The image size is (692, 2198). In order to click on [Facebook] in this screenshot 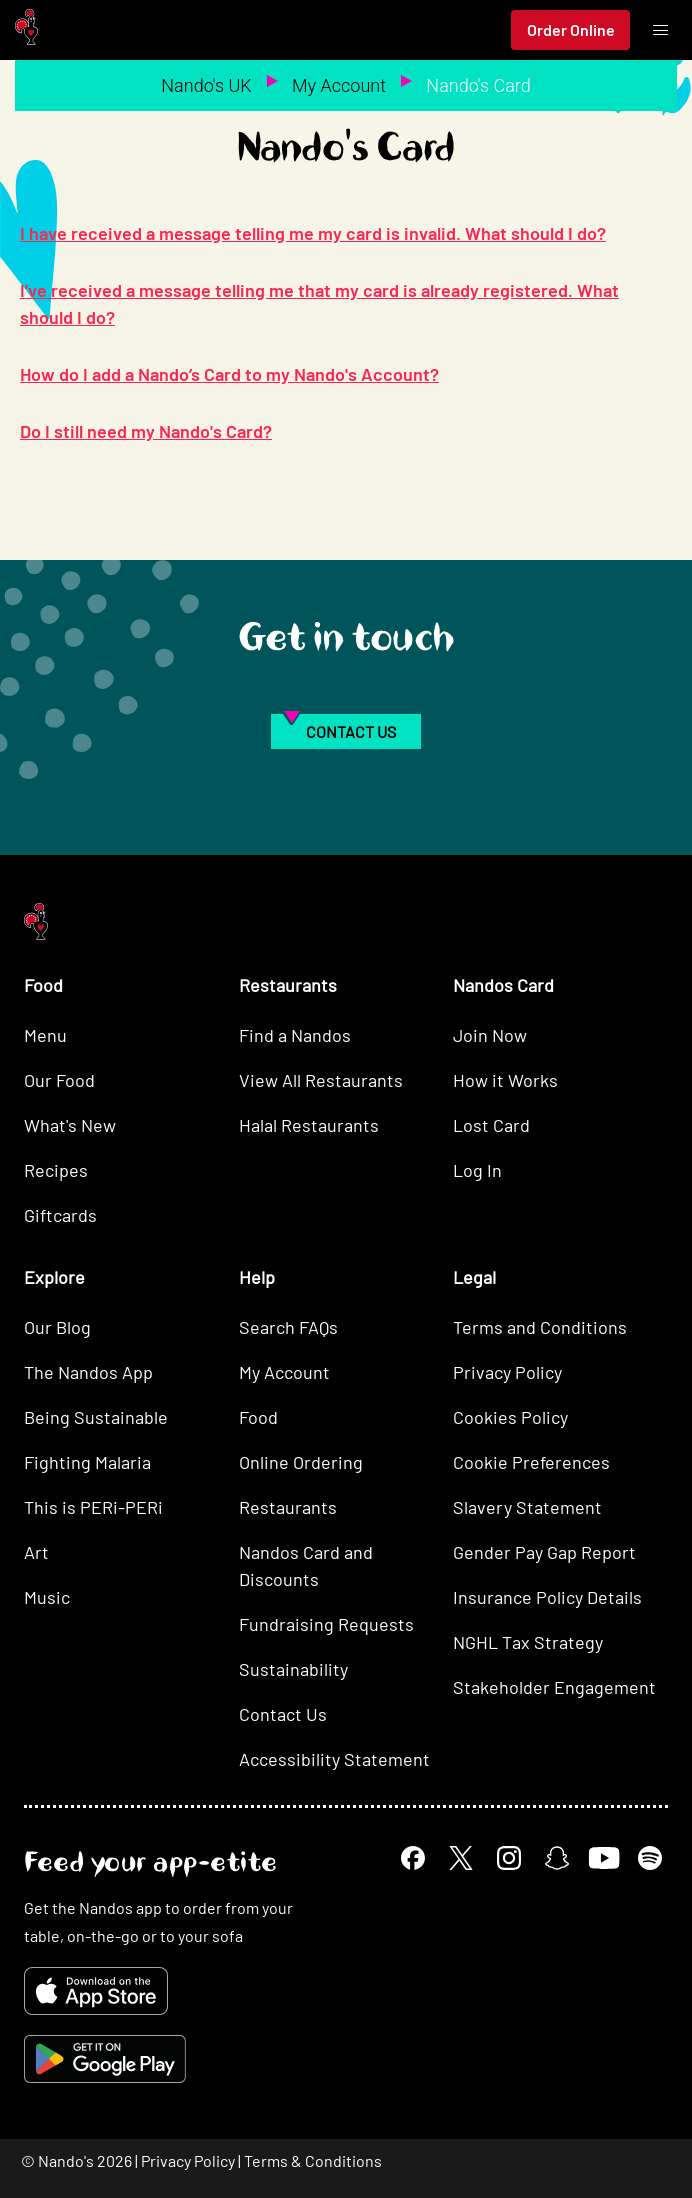, I will do `click(413, 1858)`.